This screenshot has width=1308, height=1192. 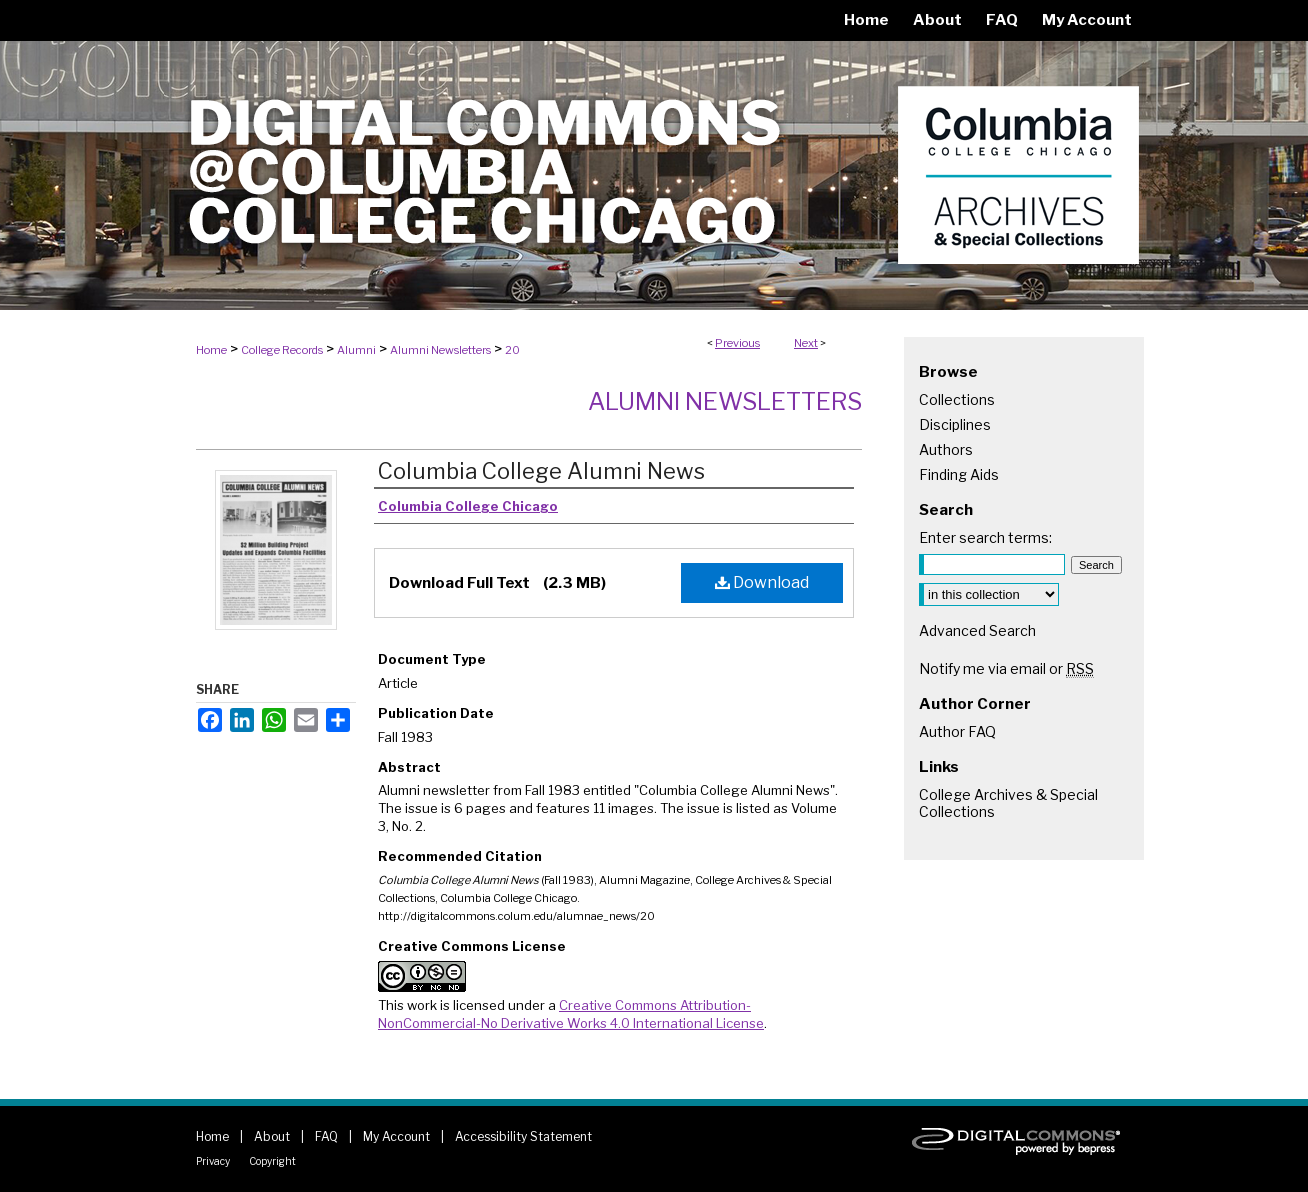 I want to click on Previous, so click(x=737, y=343).